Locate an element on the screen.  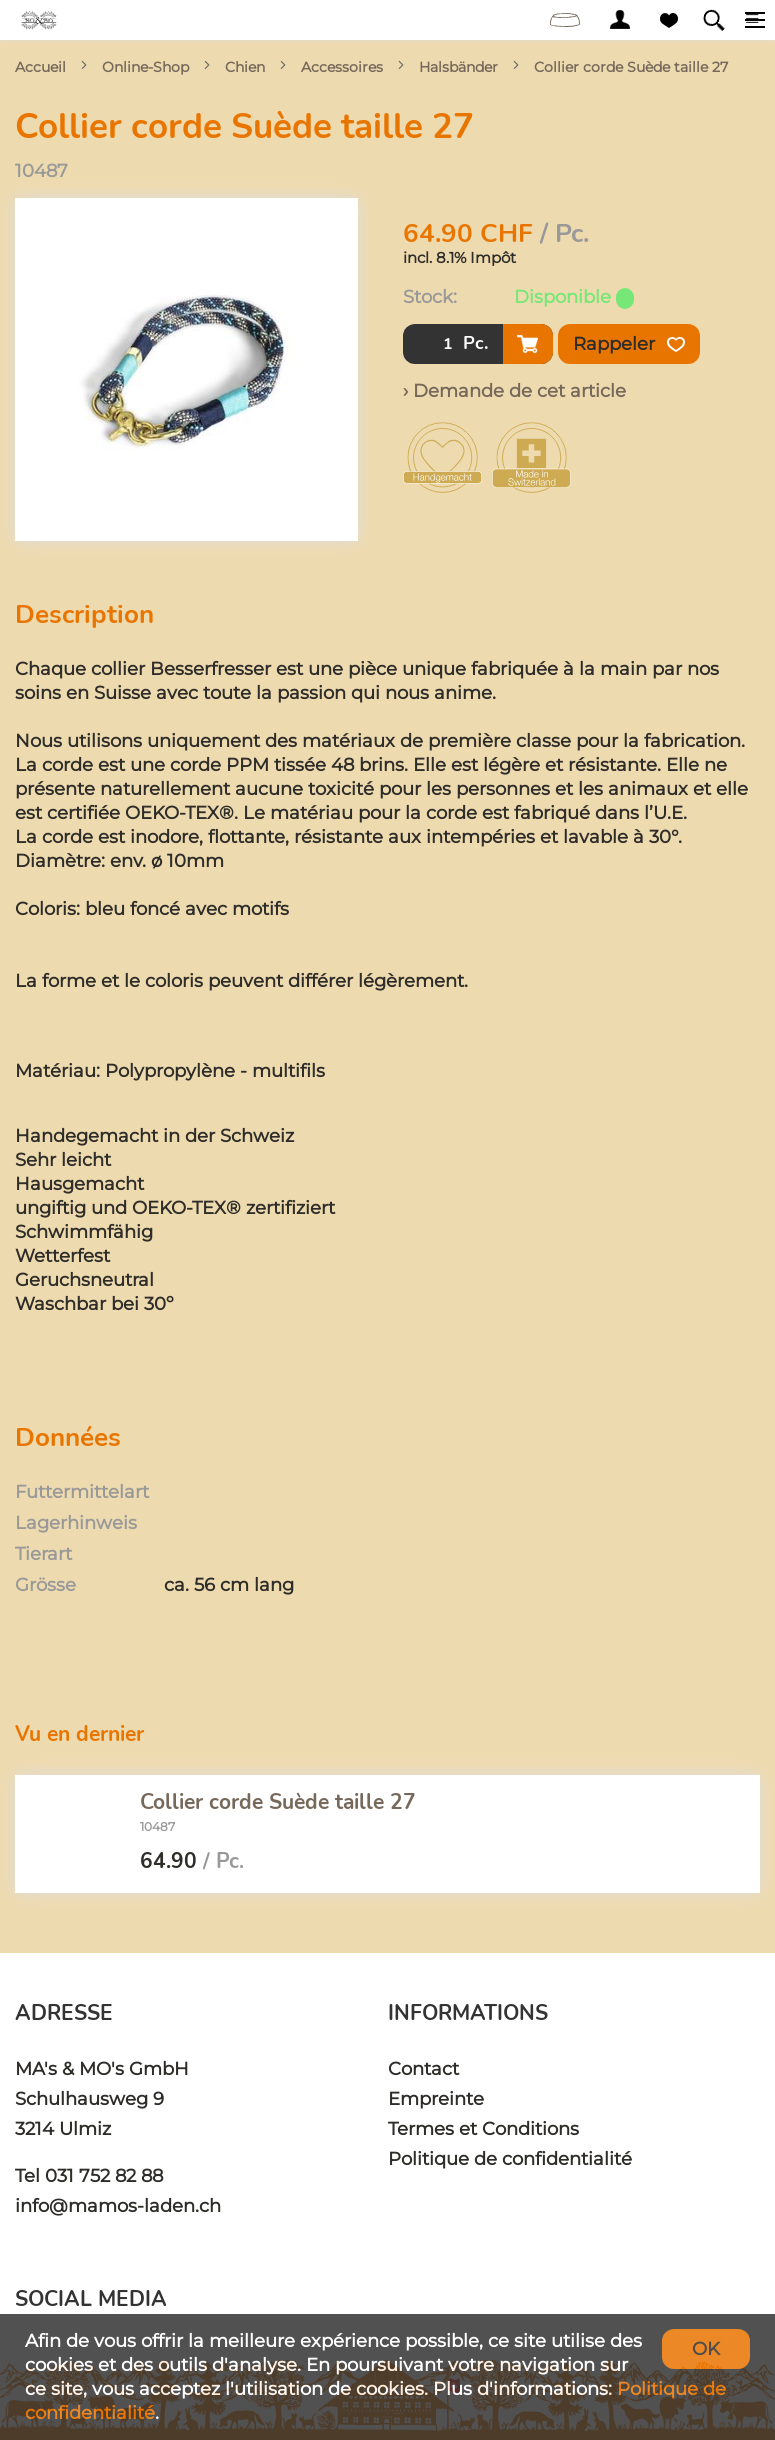
info@mamos-laden.ch is located at coordinates (118, 2205).